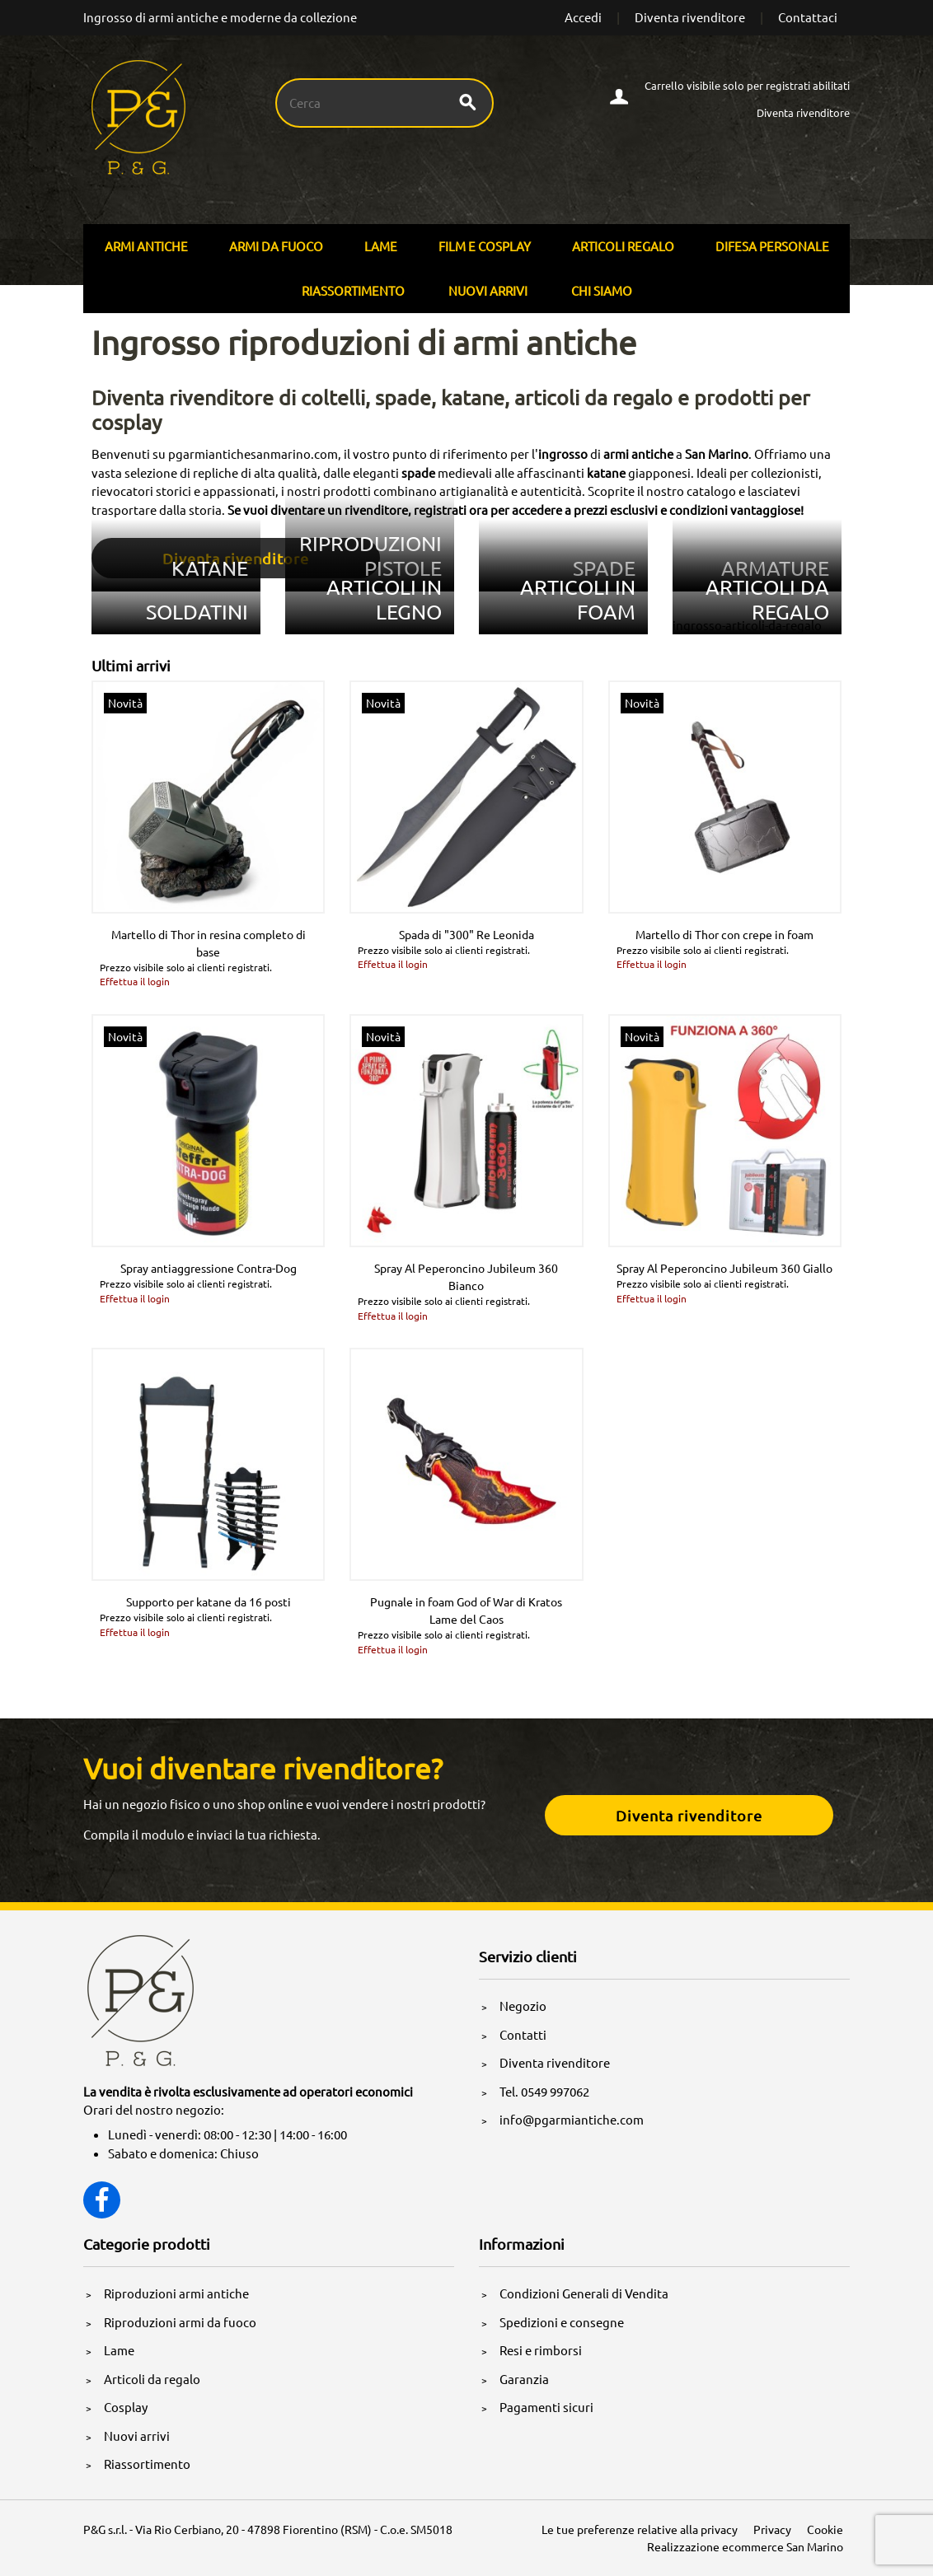 This screenshot has width=933, height=2576. Describe the element at coordinates (772, 2529) in the screenshot. I see `Privacy` at that location.